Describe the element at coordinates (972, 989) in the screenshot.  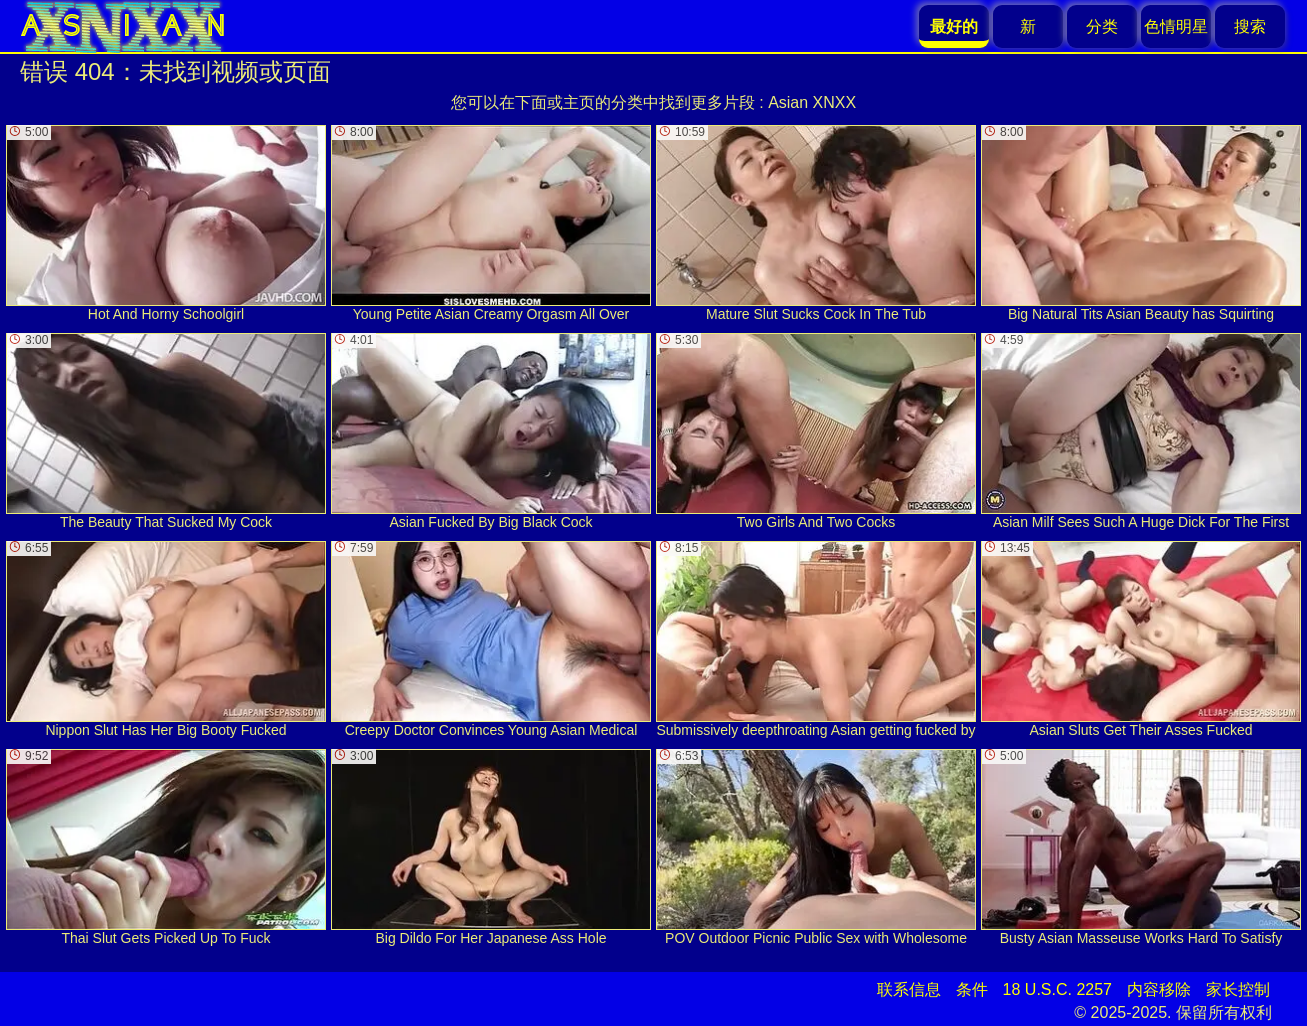
I see `条件` at that location.